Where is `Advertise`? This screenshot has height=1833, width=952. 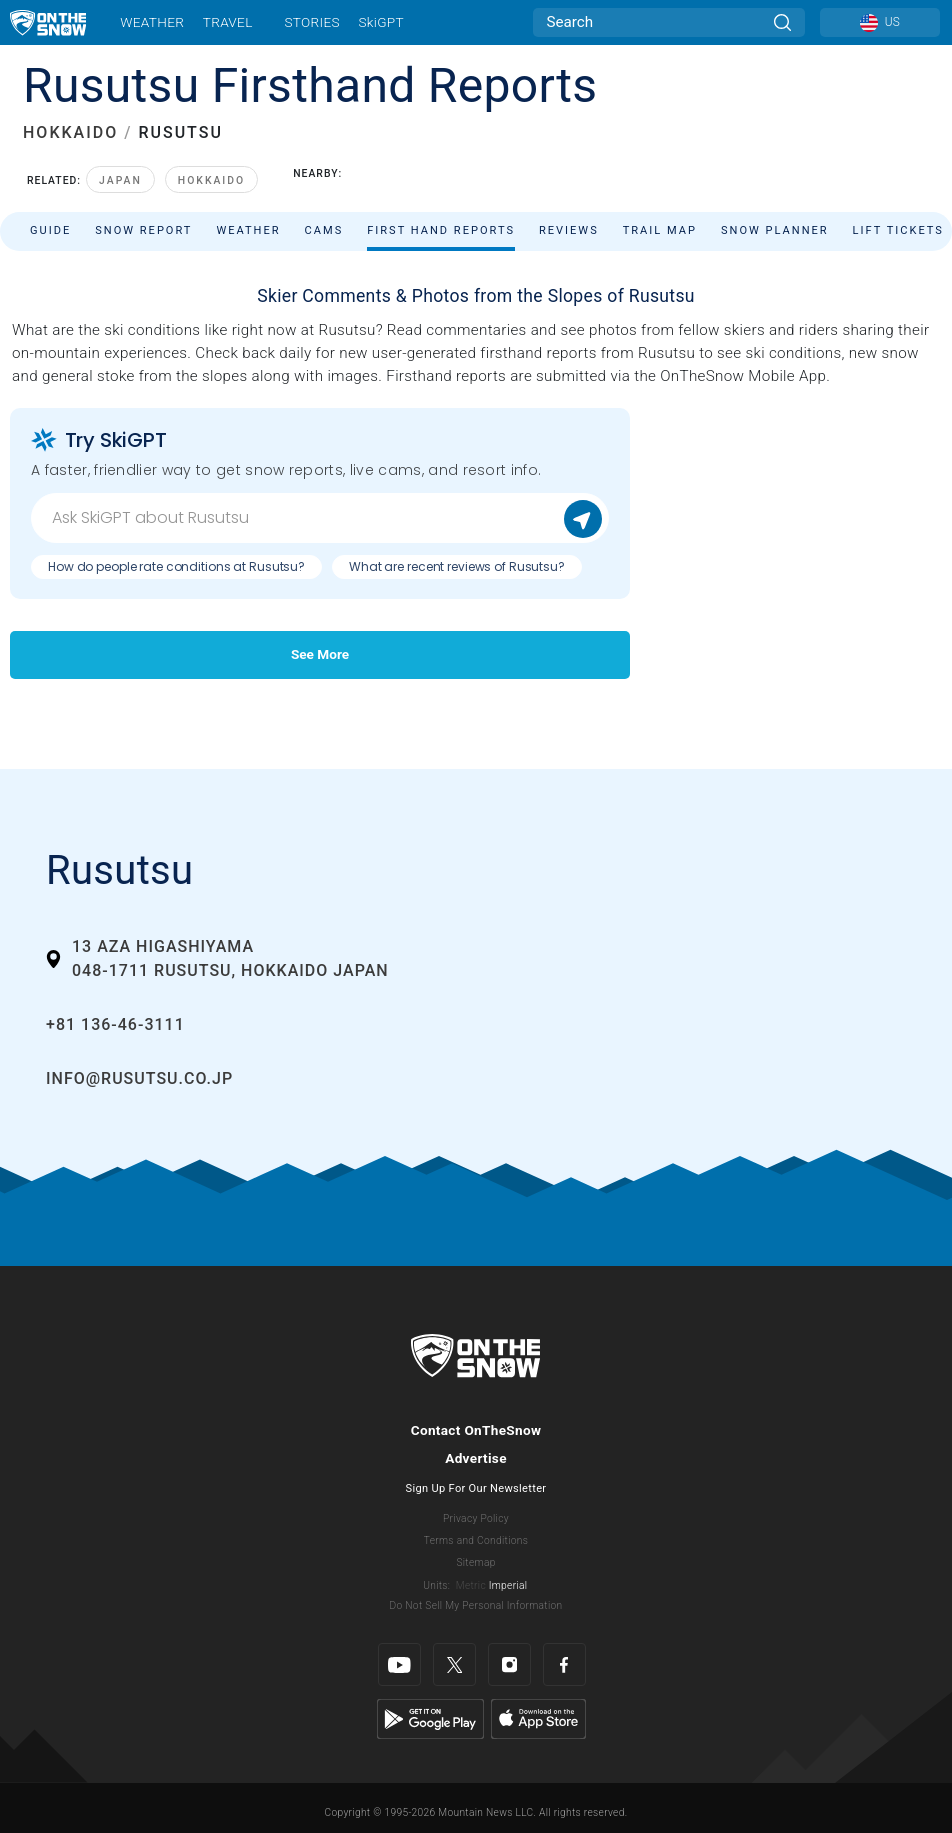
Advertise is located at coordinates (476, 1458).